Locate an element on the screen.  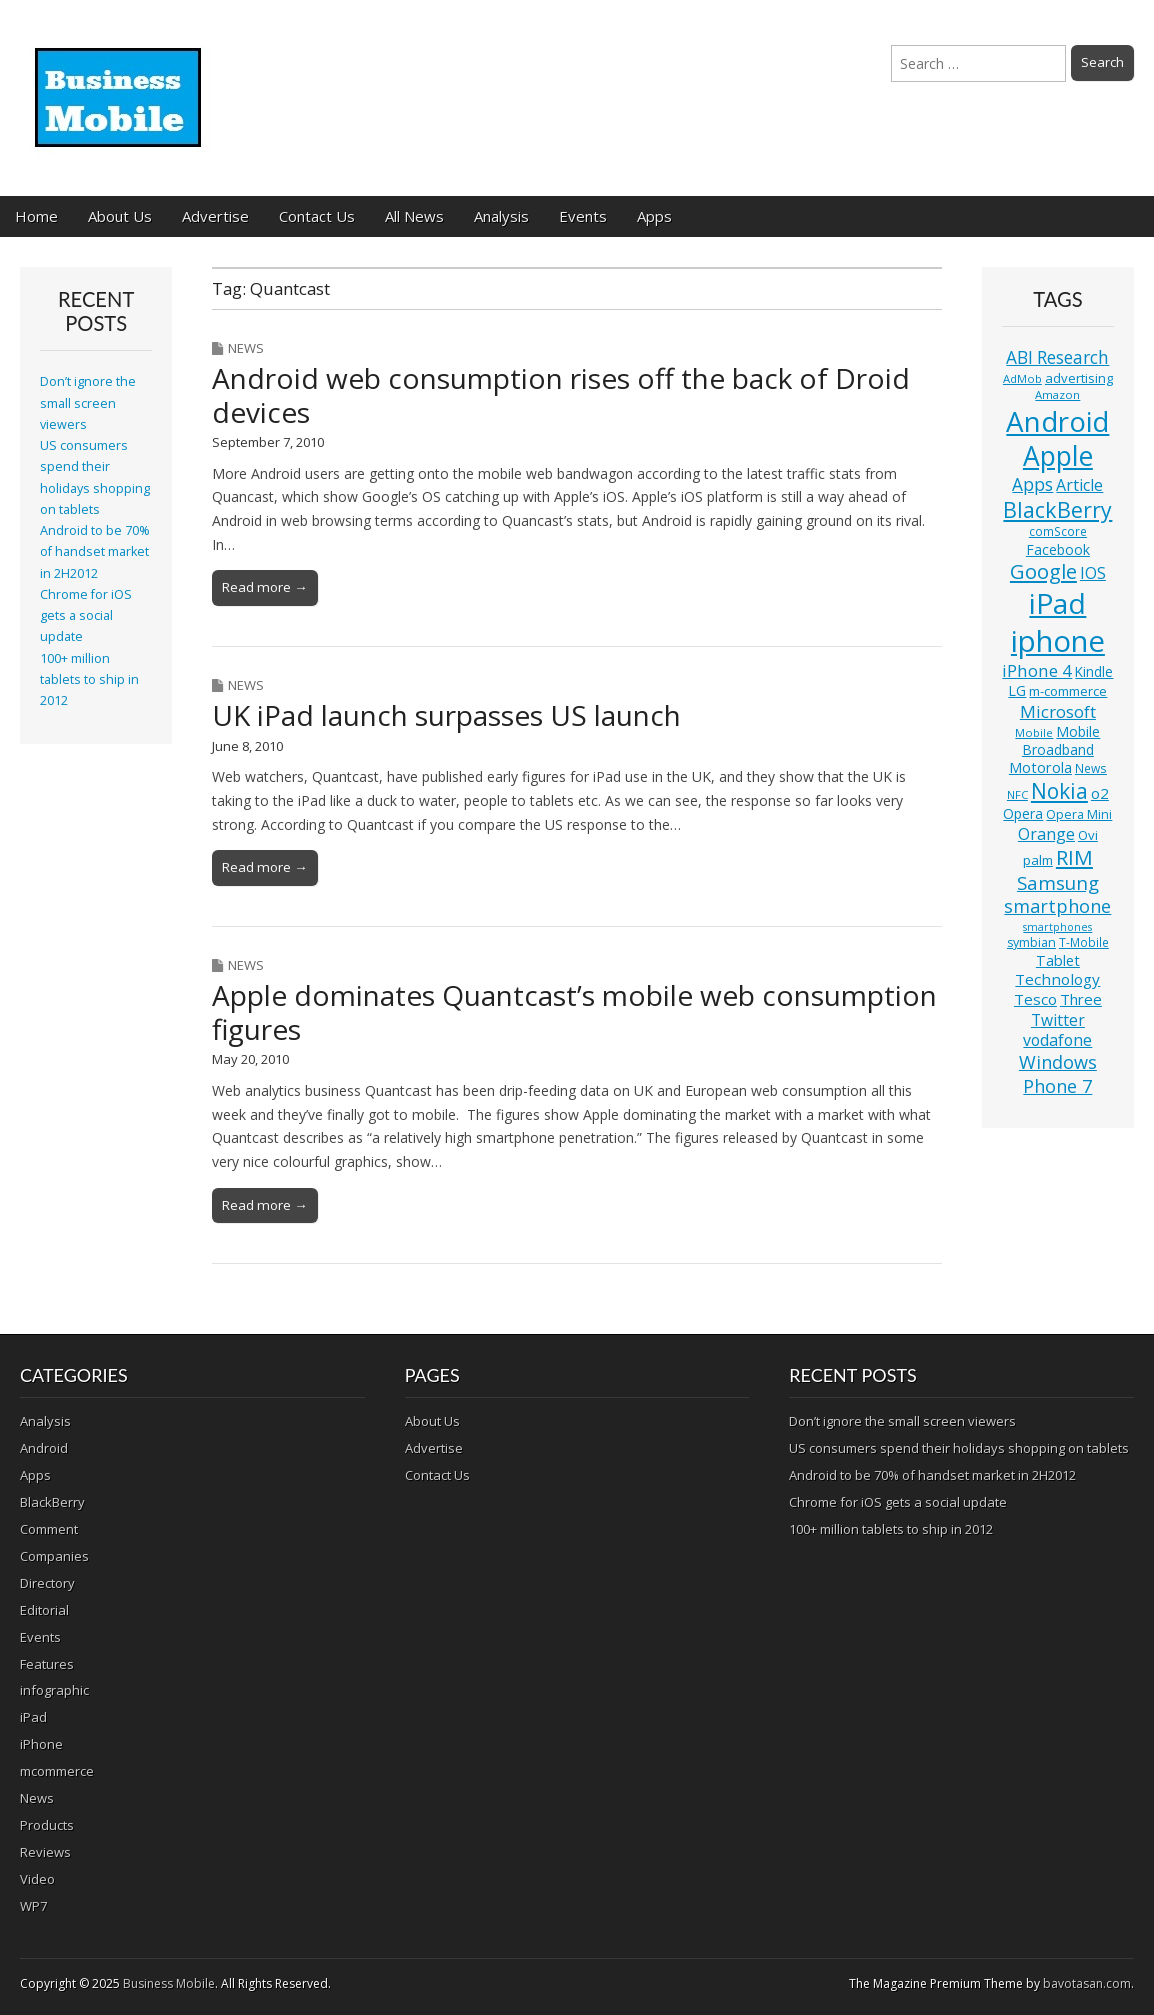
Apple dominates Quantcast’s mobile web consumption figures is located at coordinates (574, 1012).